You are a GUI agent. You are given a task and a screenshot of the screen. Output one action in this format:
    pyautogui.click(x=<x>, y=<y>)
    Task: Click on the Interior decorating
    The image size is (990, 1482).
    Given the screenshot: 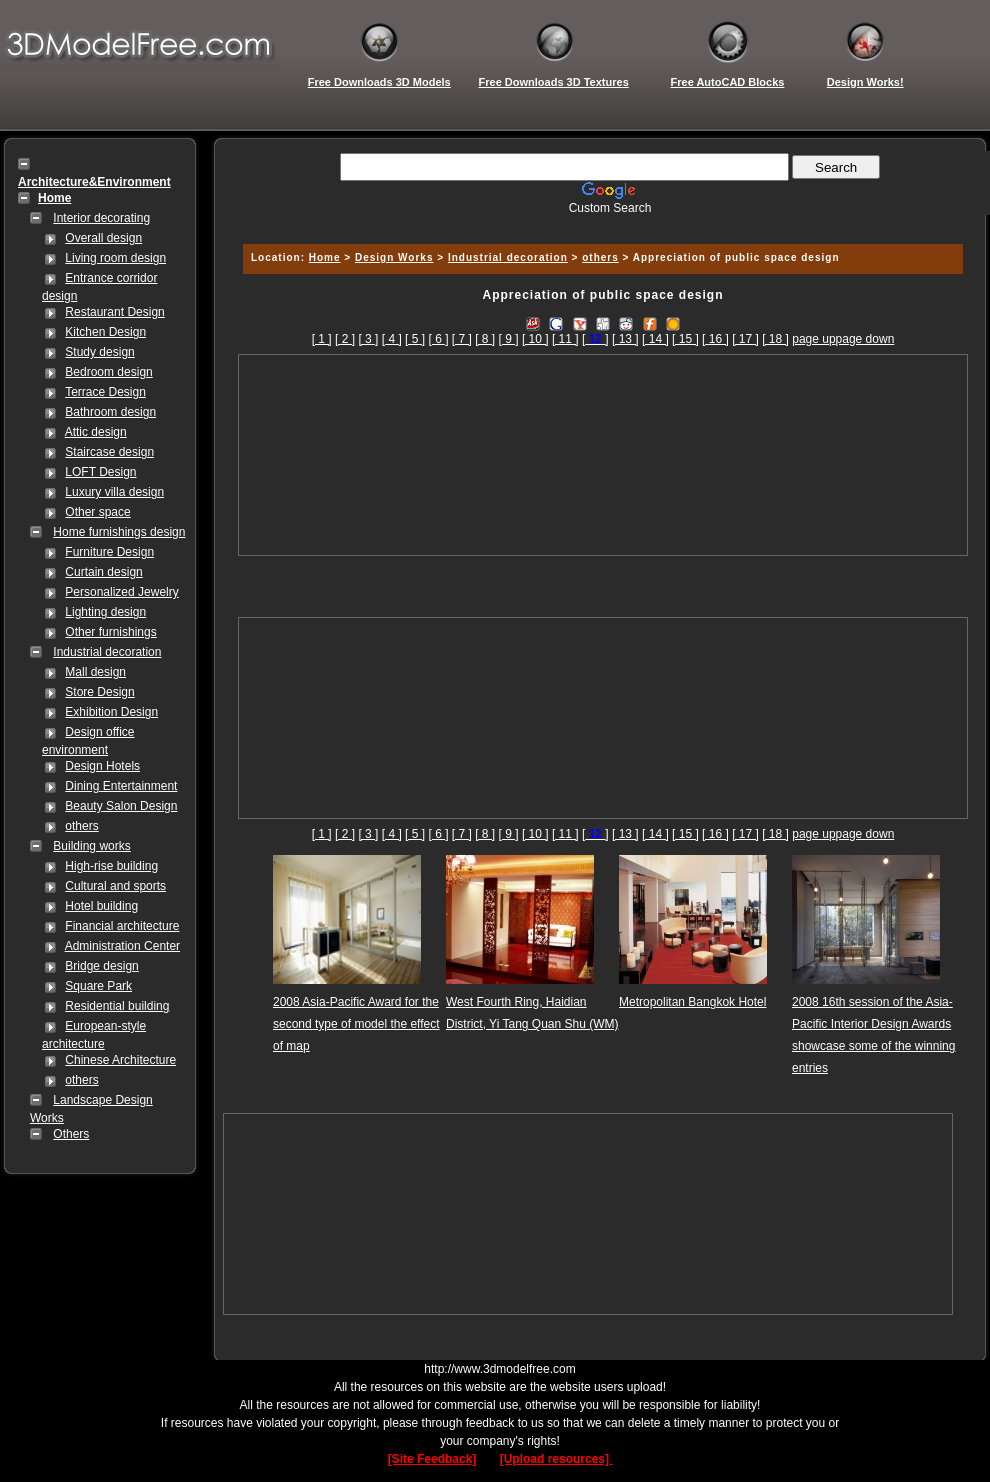 What is the action you would take?
    pyautogui.click(x=101, y=218)
    